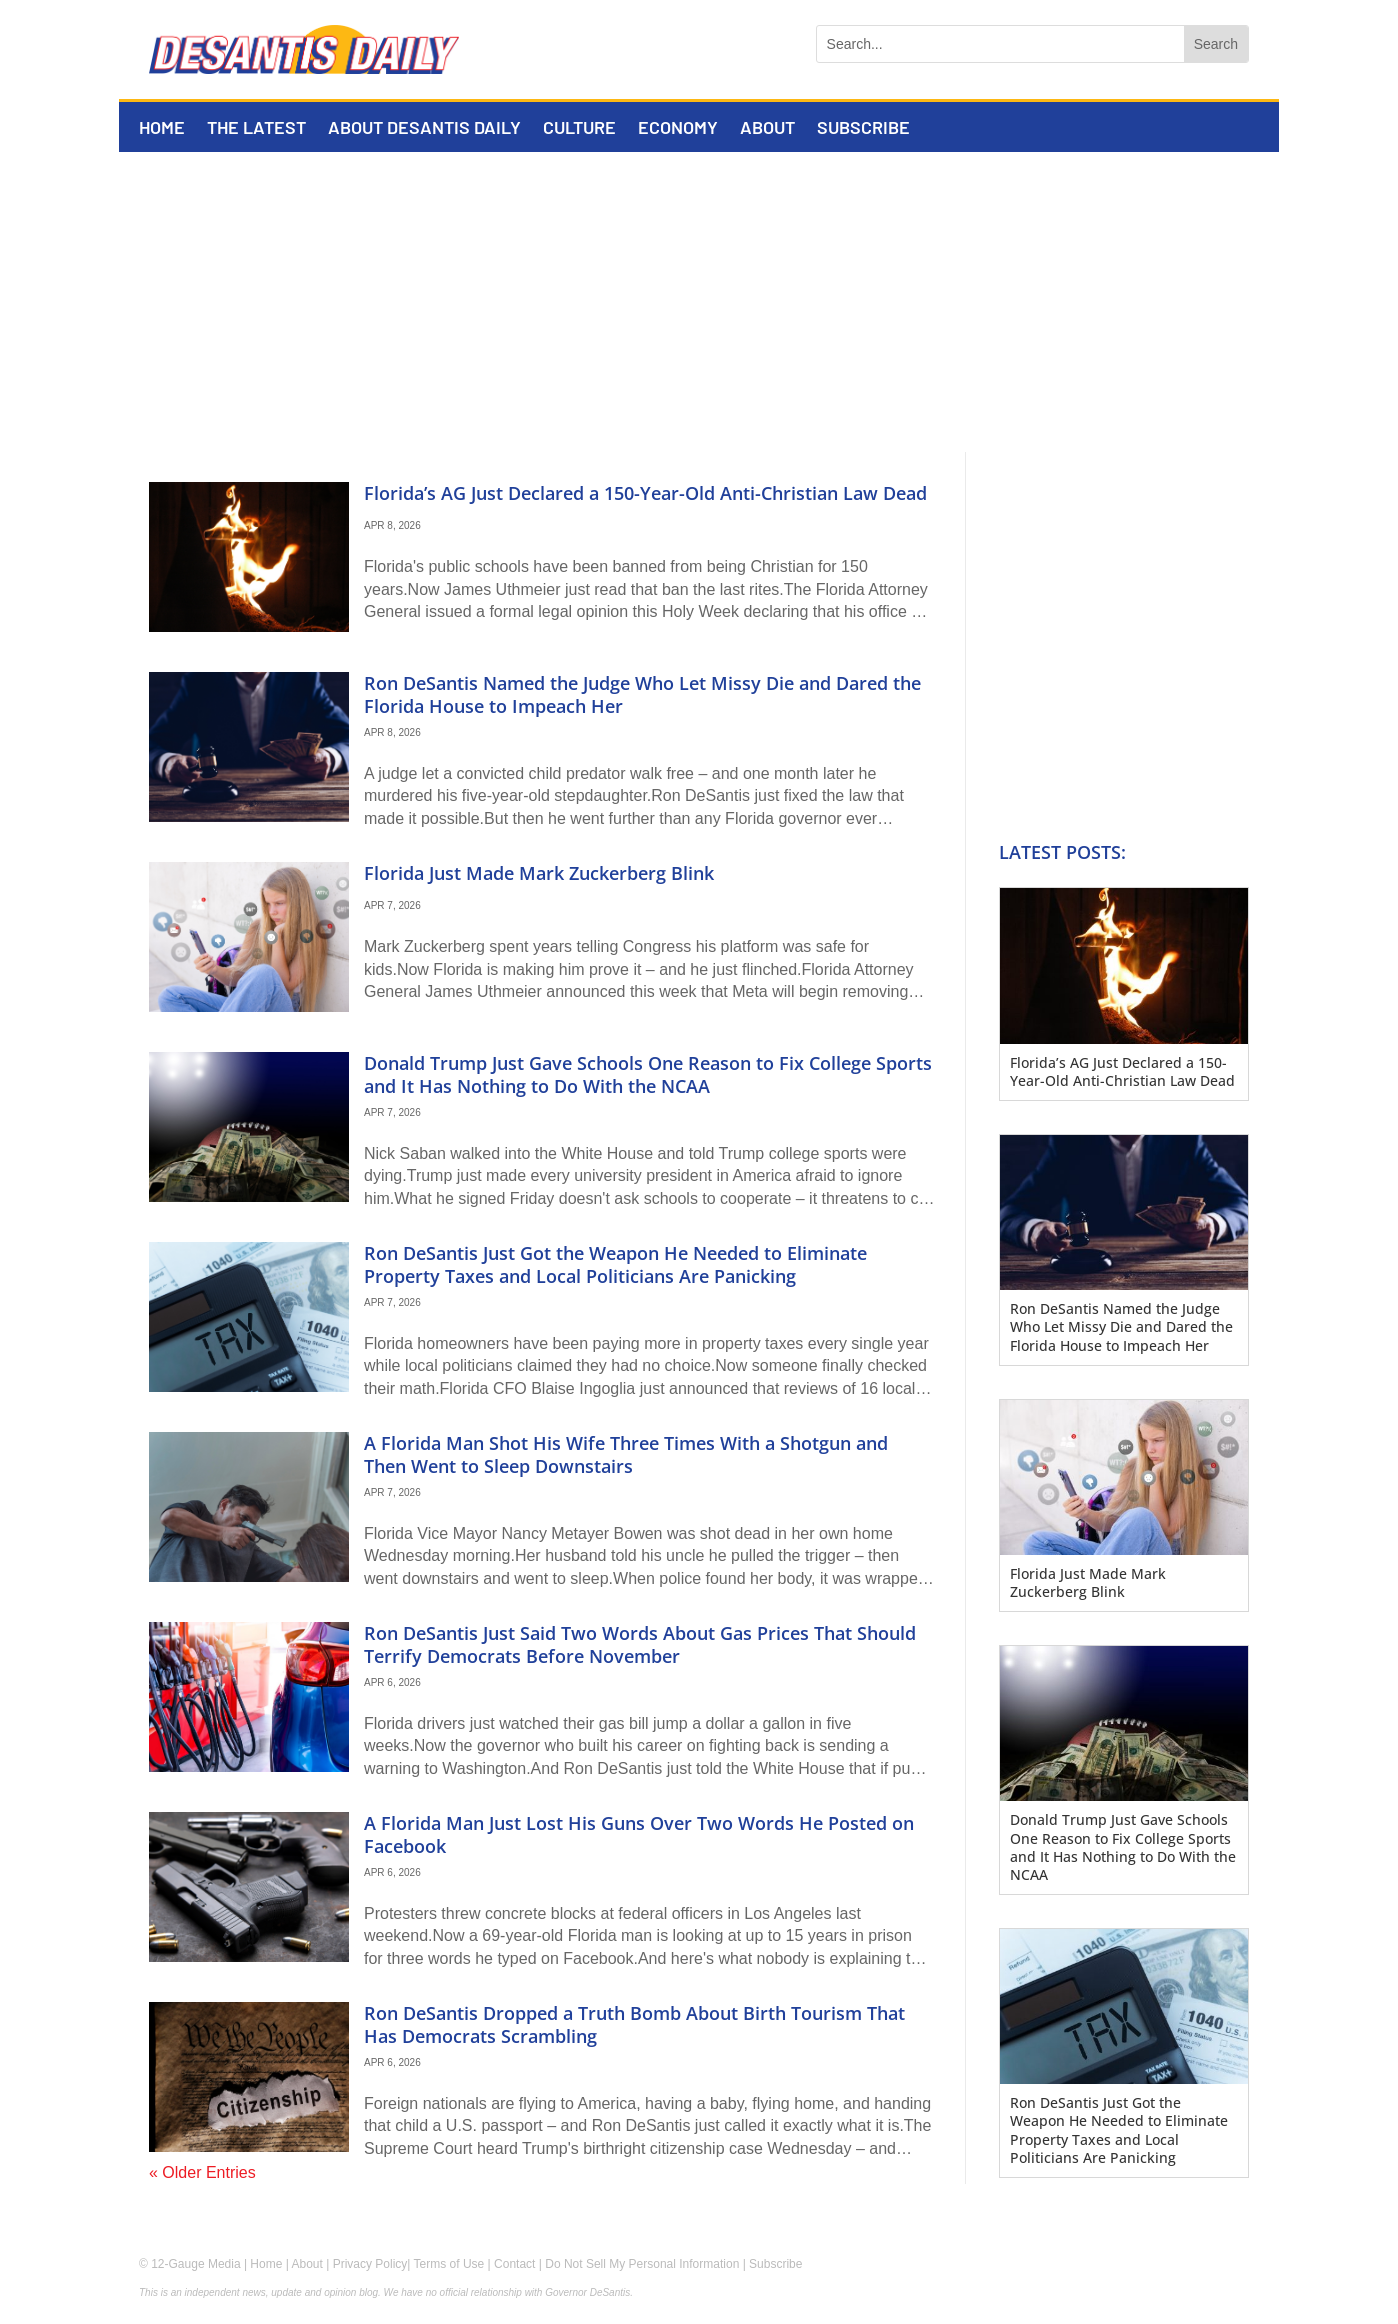 This screenshot has height=2324, width=1398. I want to click on Ron DeSantis Just Got the Weapon He Needed to Eliminate Property Taxes and Local Politicians Are Panicking, so click(615, 1264).